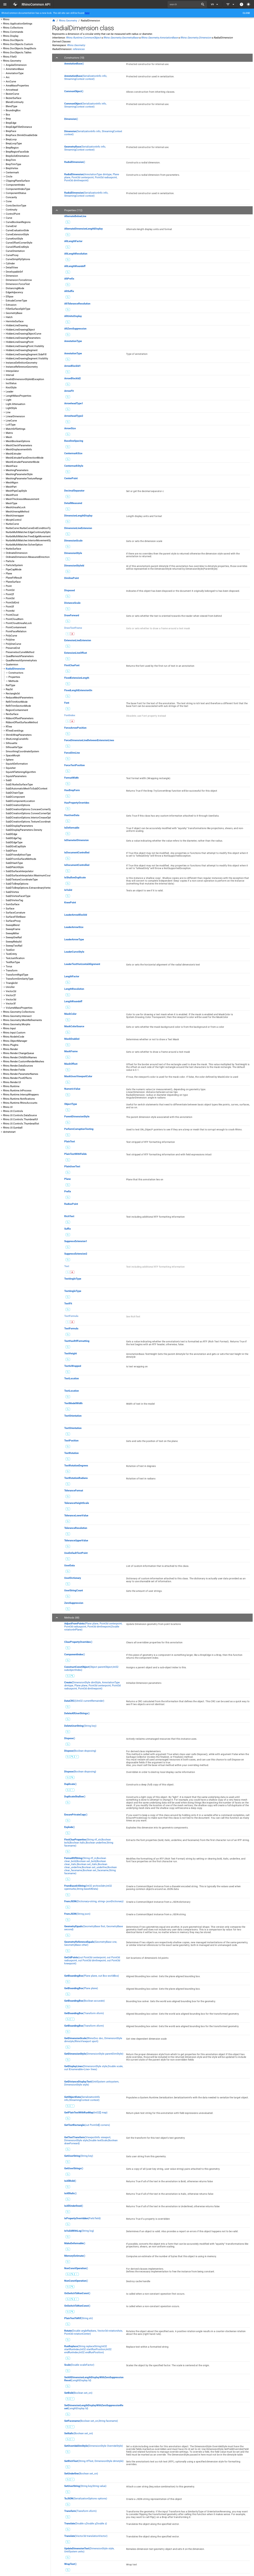 This screenshot has width=254, height=2576. What do you see at coordinates (32, 536) in the screenshot?
I see `NurbsMultiMatcher.FreeEdgeMovementOption` at bounding box center [32, 536].